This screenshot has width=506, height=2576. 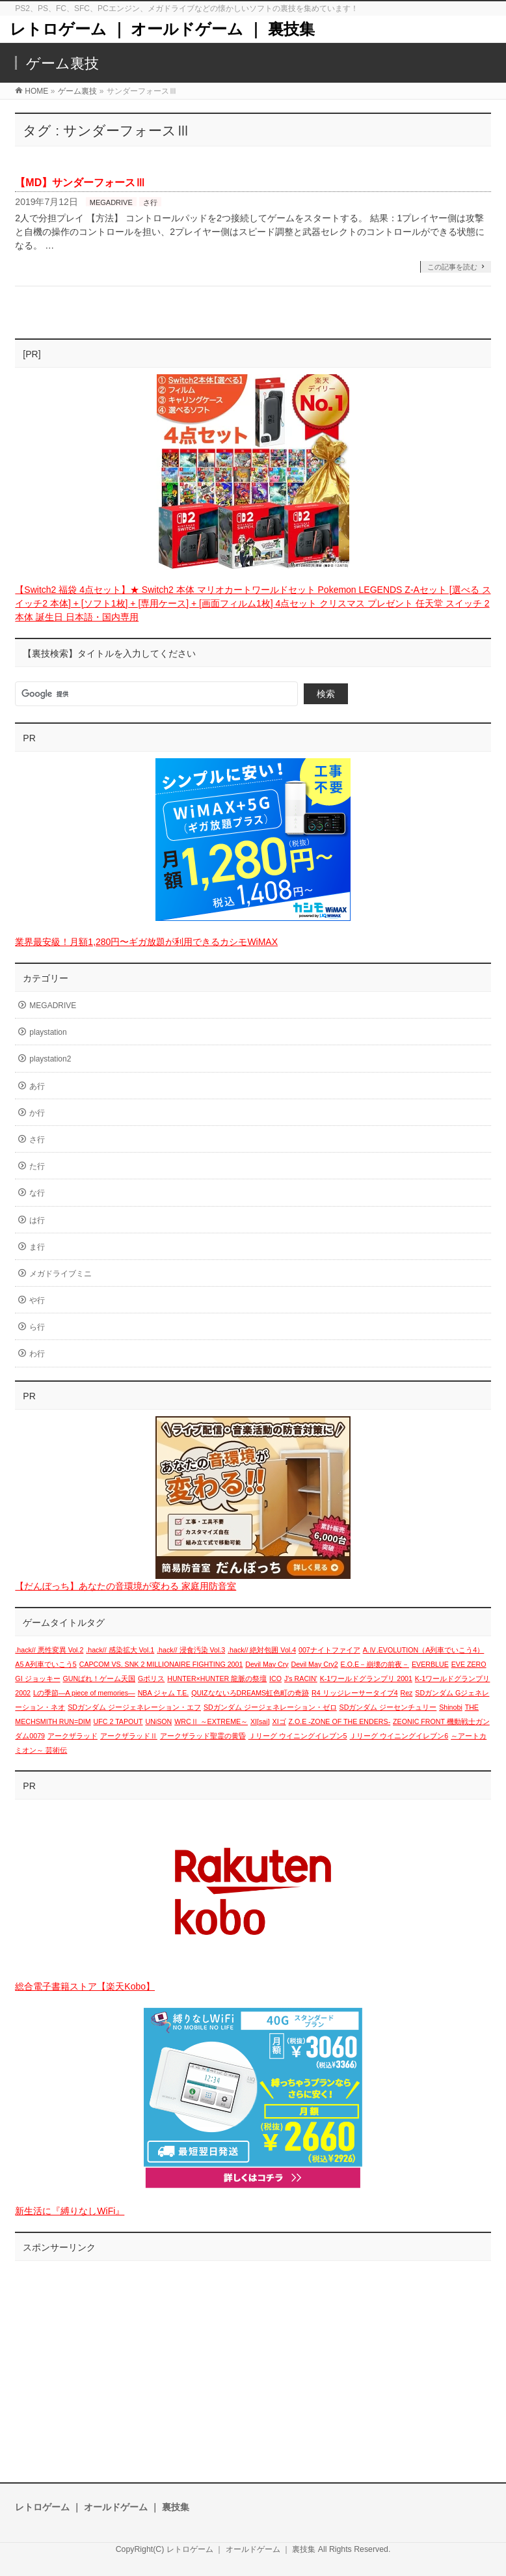 What do you see at coordinates (45, 1664) in the screenshot?
I see `A5 A列車でいこう5 [A5 A列車でいこう5 (1個の項目)]` at bounding box center [45, 1664].